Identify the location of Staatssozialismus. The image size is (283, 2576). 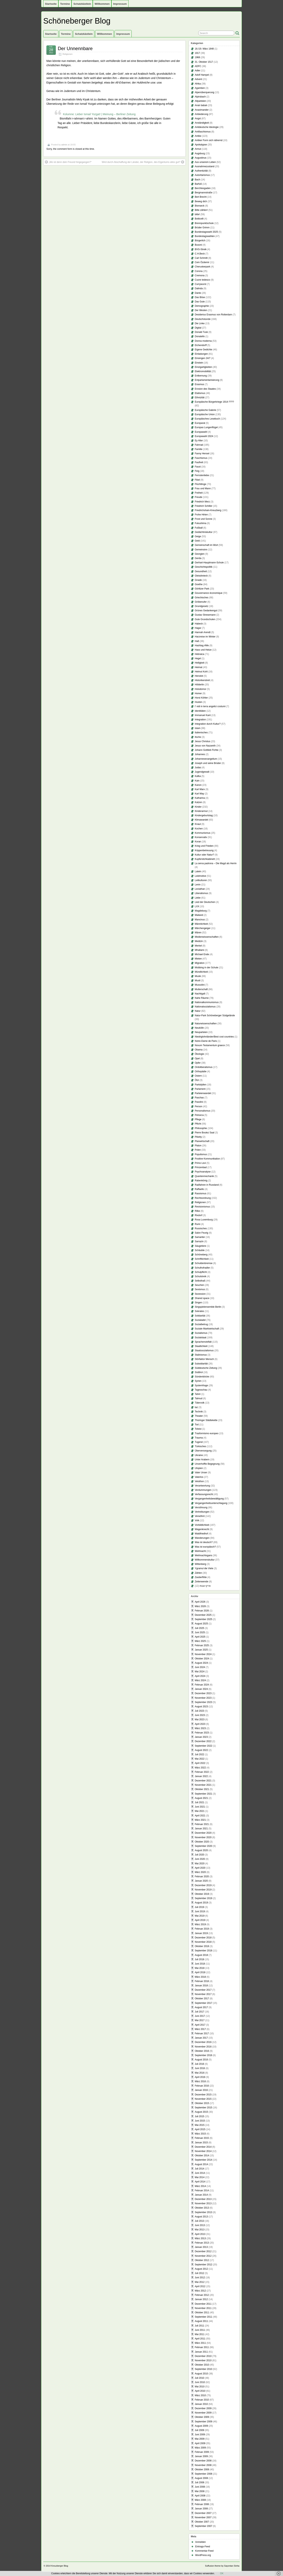
(204, 1350).